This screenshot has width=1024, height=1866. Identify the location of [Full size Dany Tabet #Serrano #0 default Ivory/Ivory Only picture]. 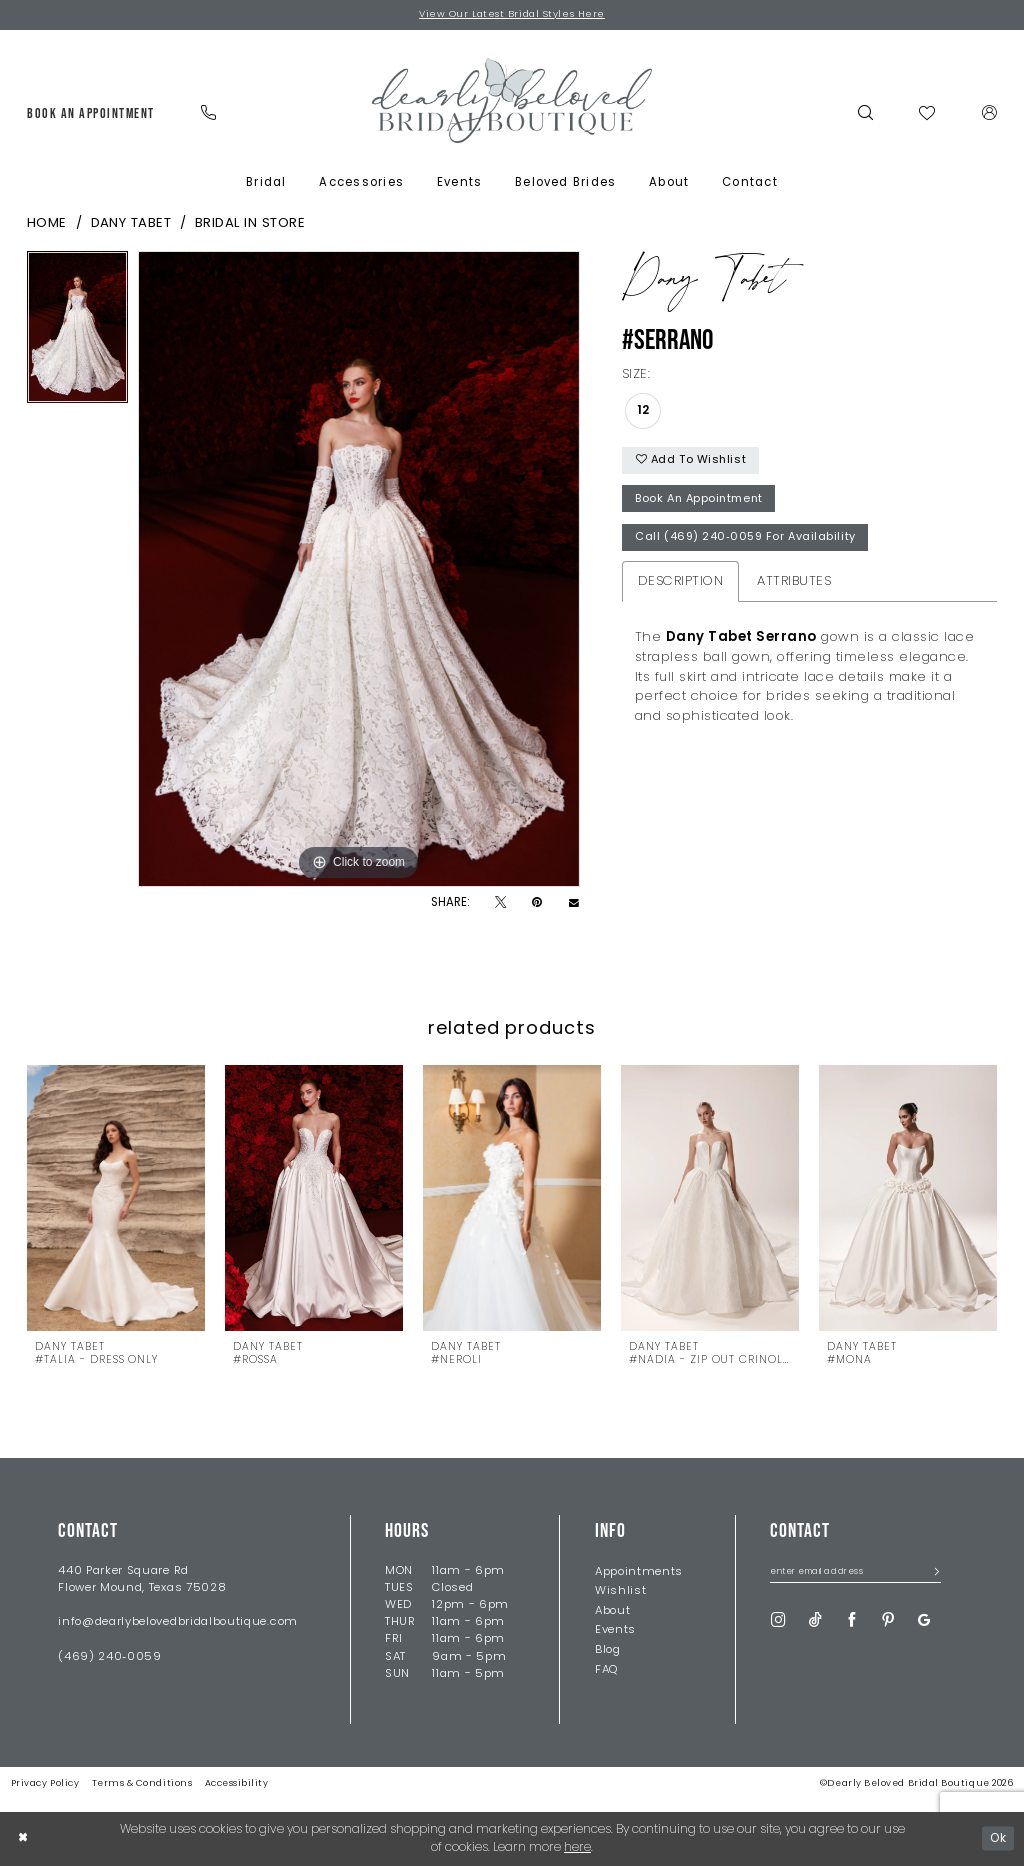
(359, 569).